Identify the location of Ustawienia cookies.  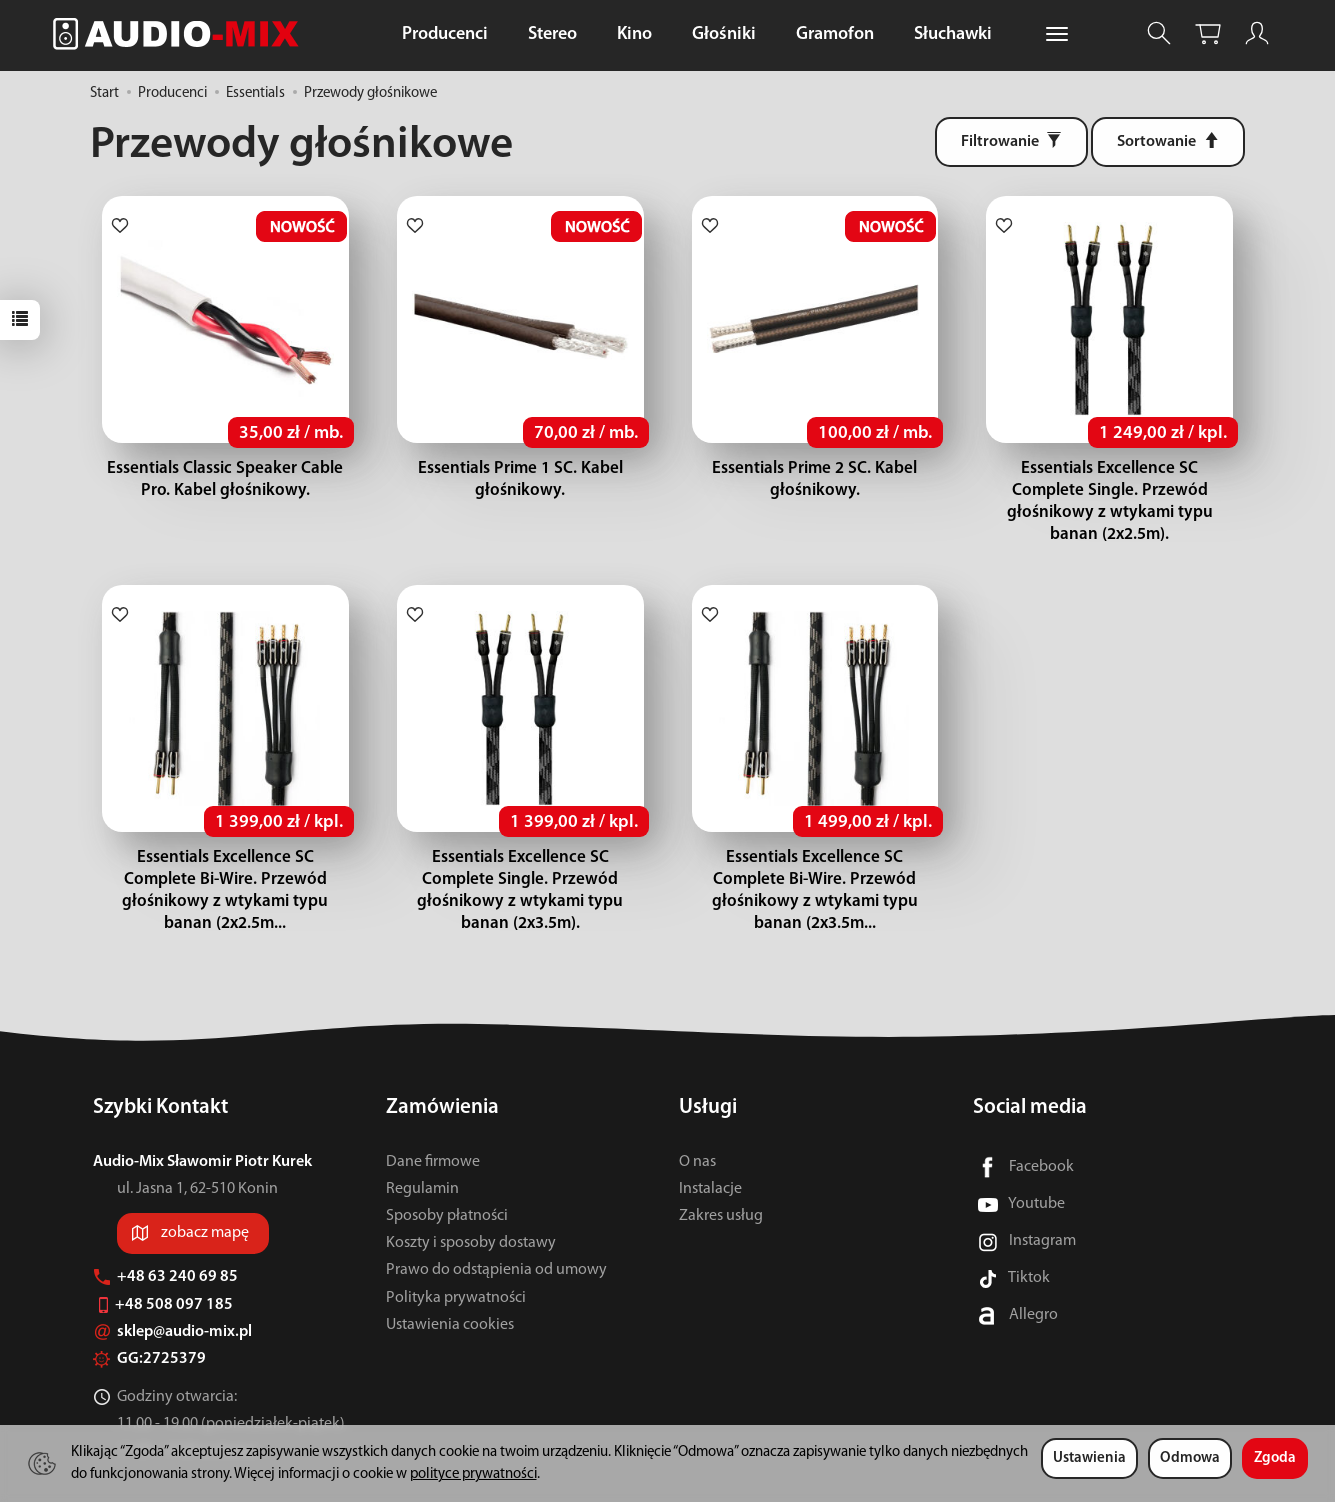
(450, 1281).